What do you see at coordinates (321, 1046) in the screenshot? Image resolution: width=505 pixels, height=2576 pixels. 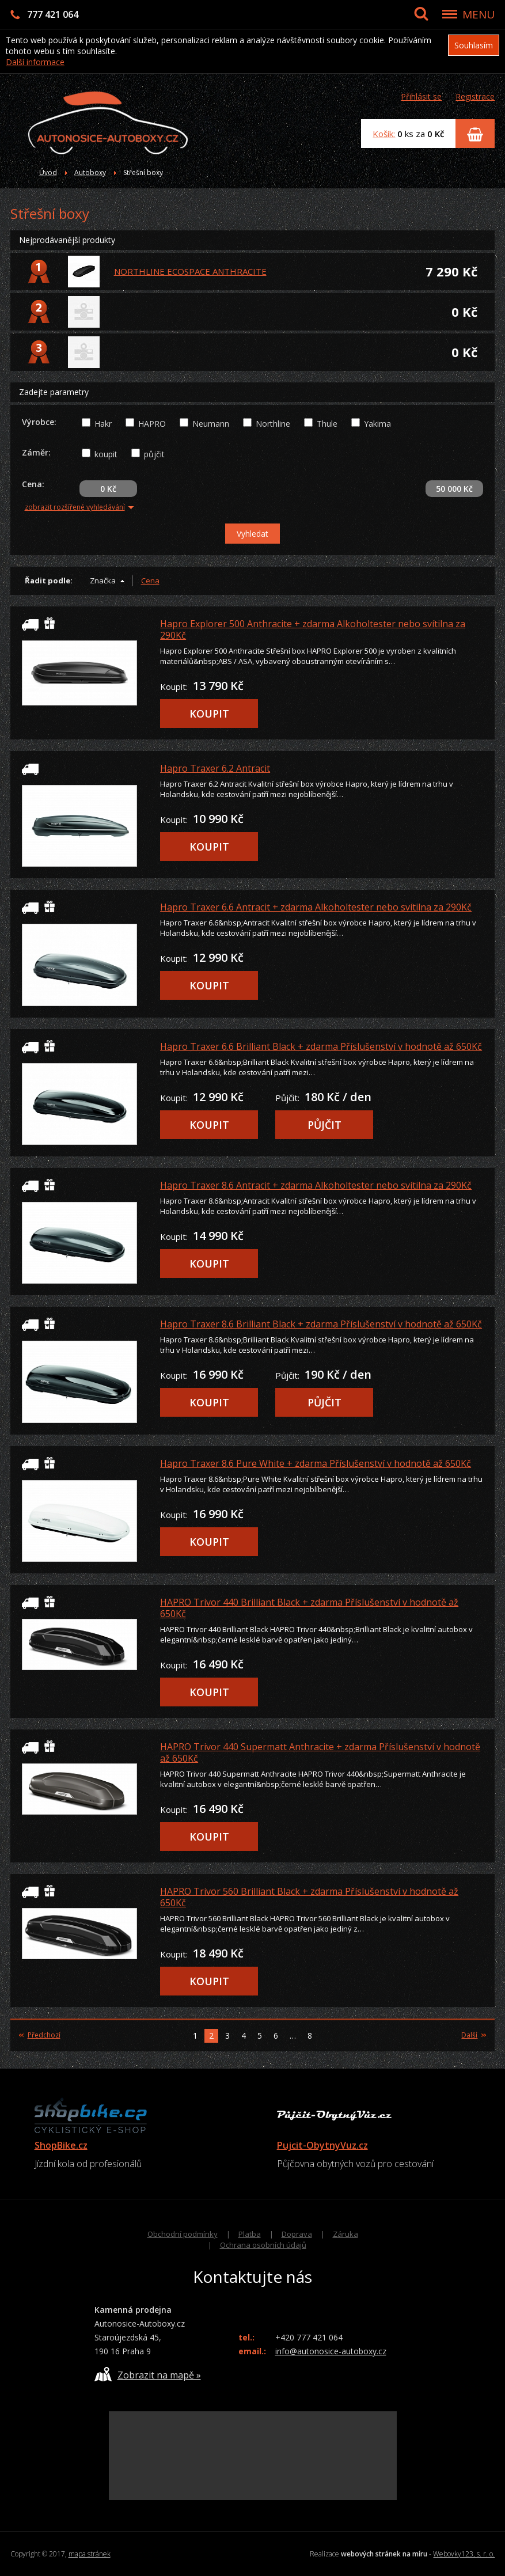 I see `Hapro Traxer 6.6 Brilliant Black + zdarma Příslušenství v hodnotě až 650Kč` at bounding box center [321, 1046].